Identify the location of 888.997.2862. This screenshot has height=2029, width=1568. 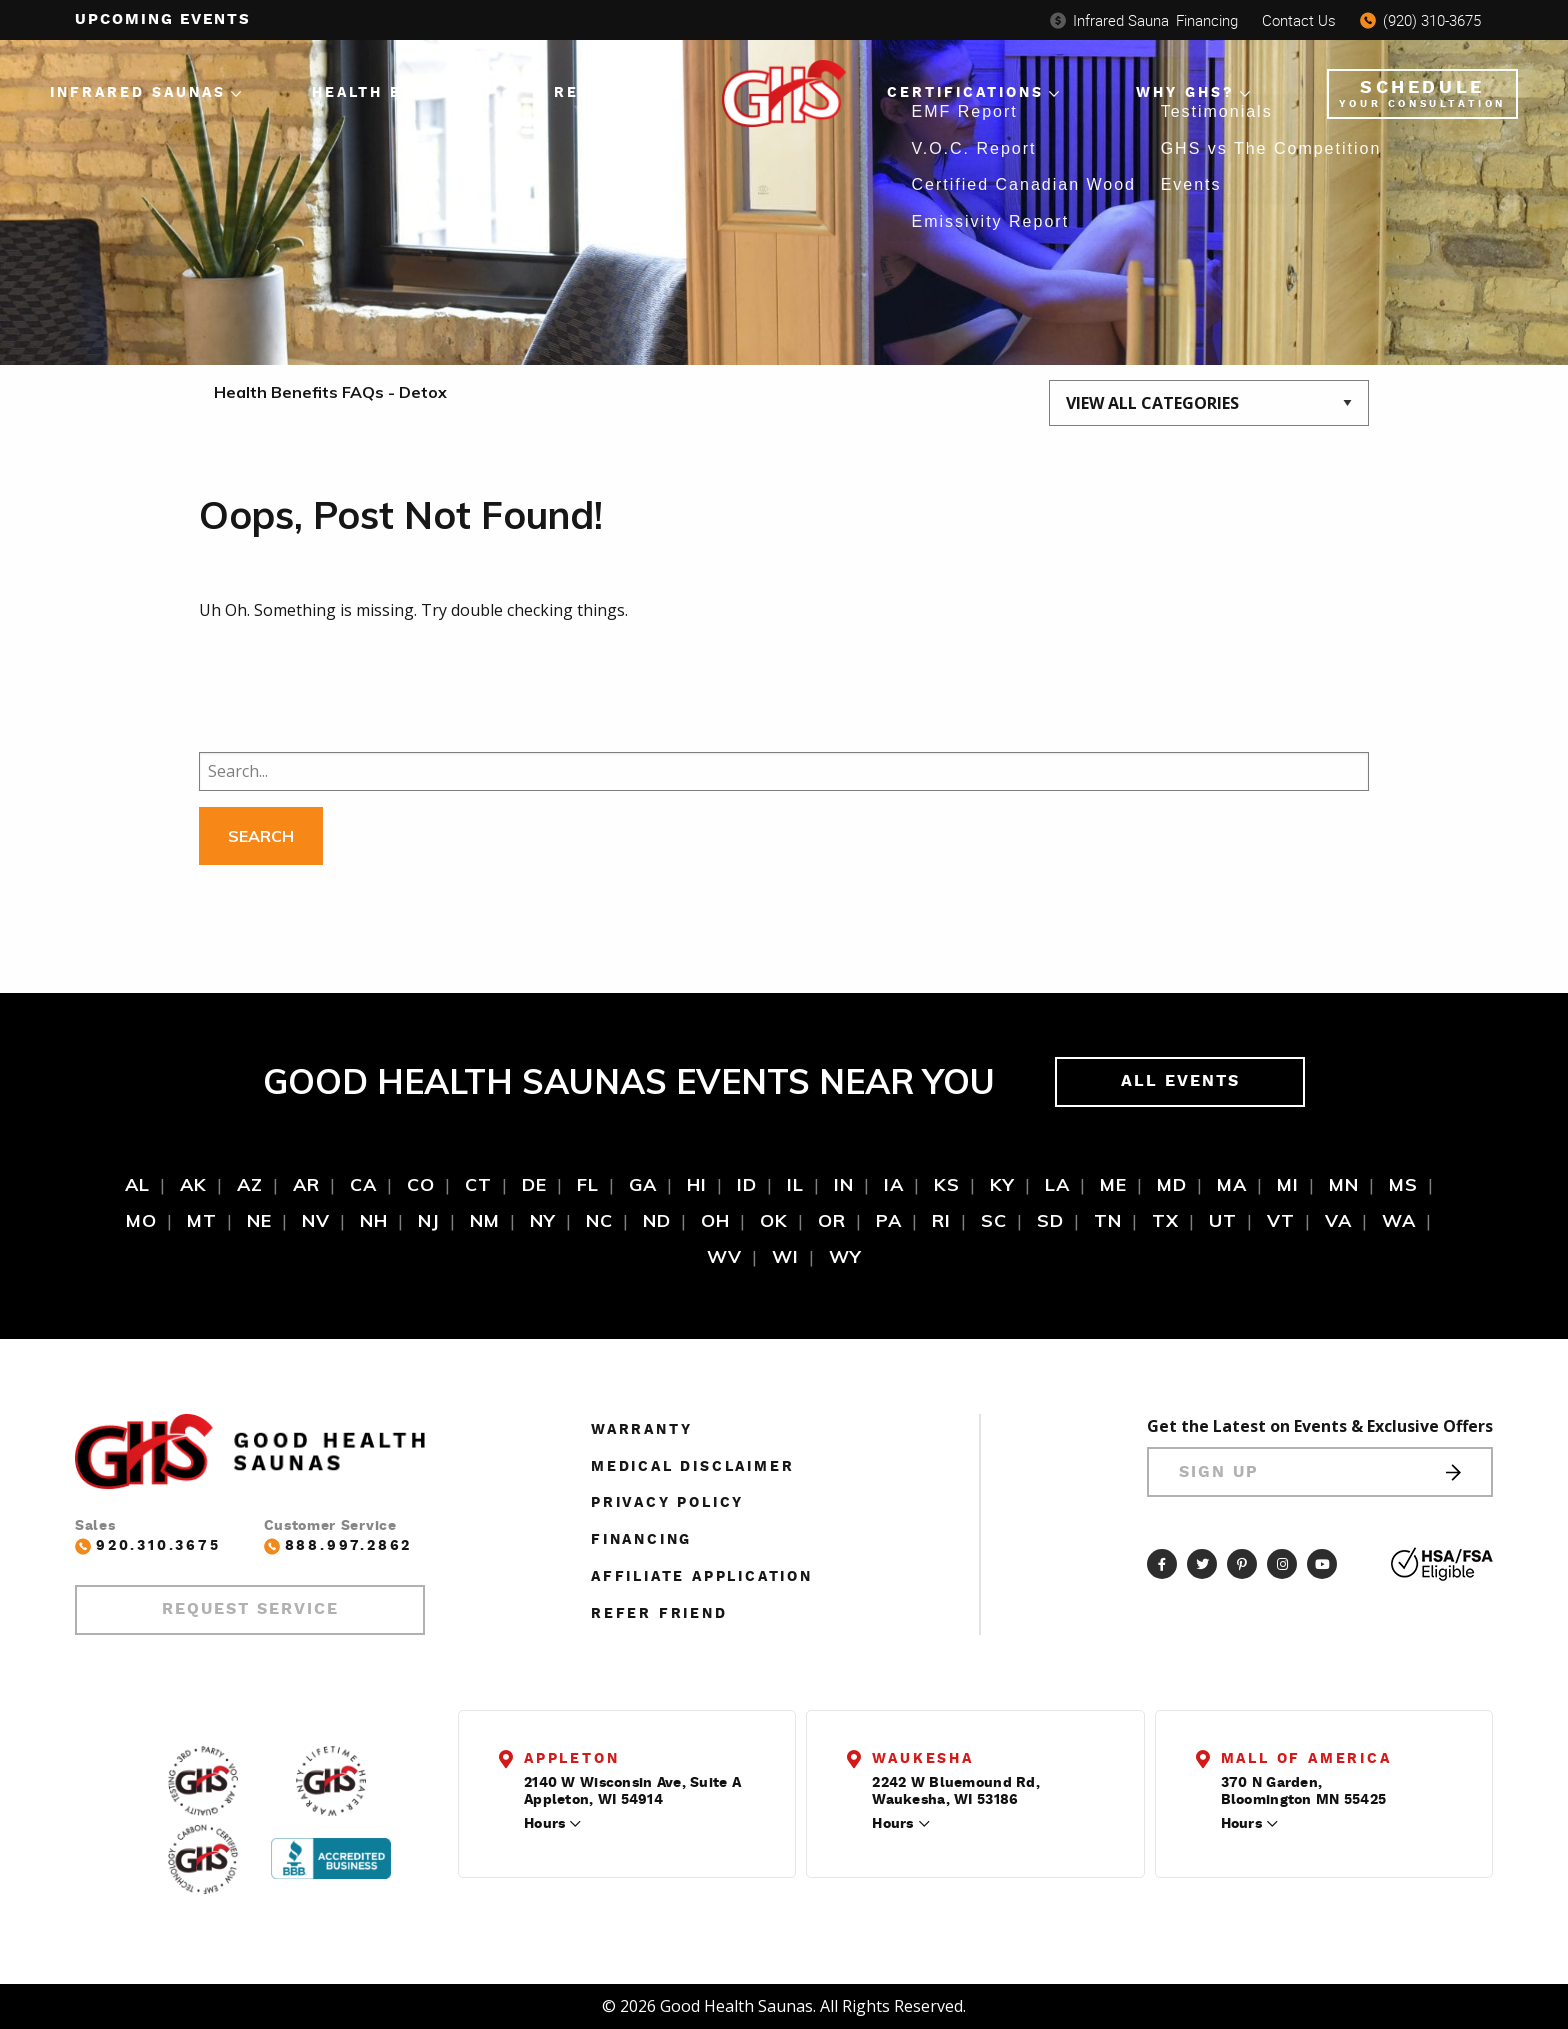
(338, 1546).